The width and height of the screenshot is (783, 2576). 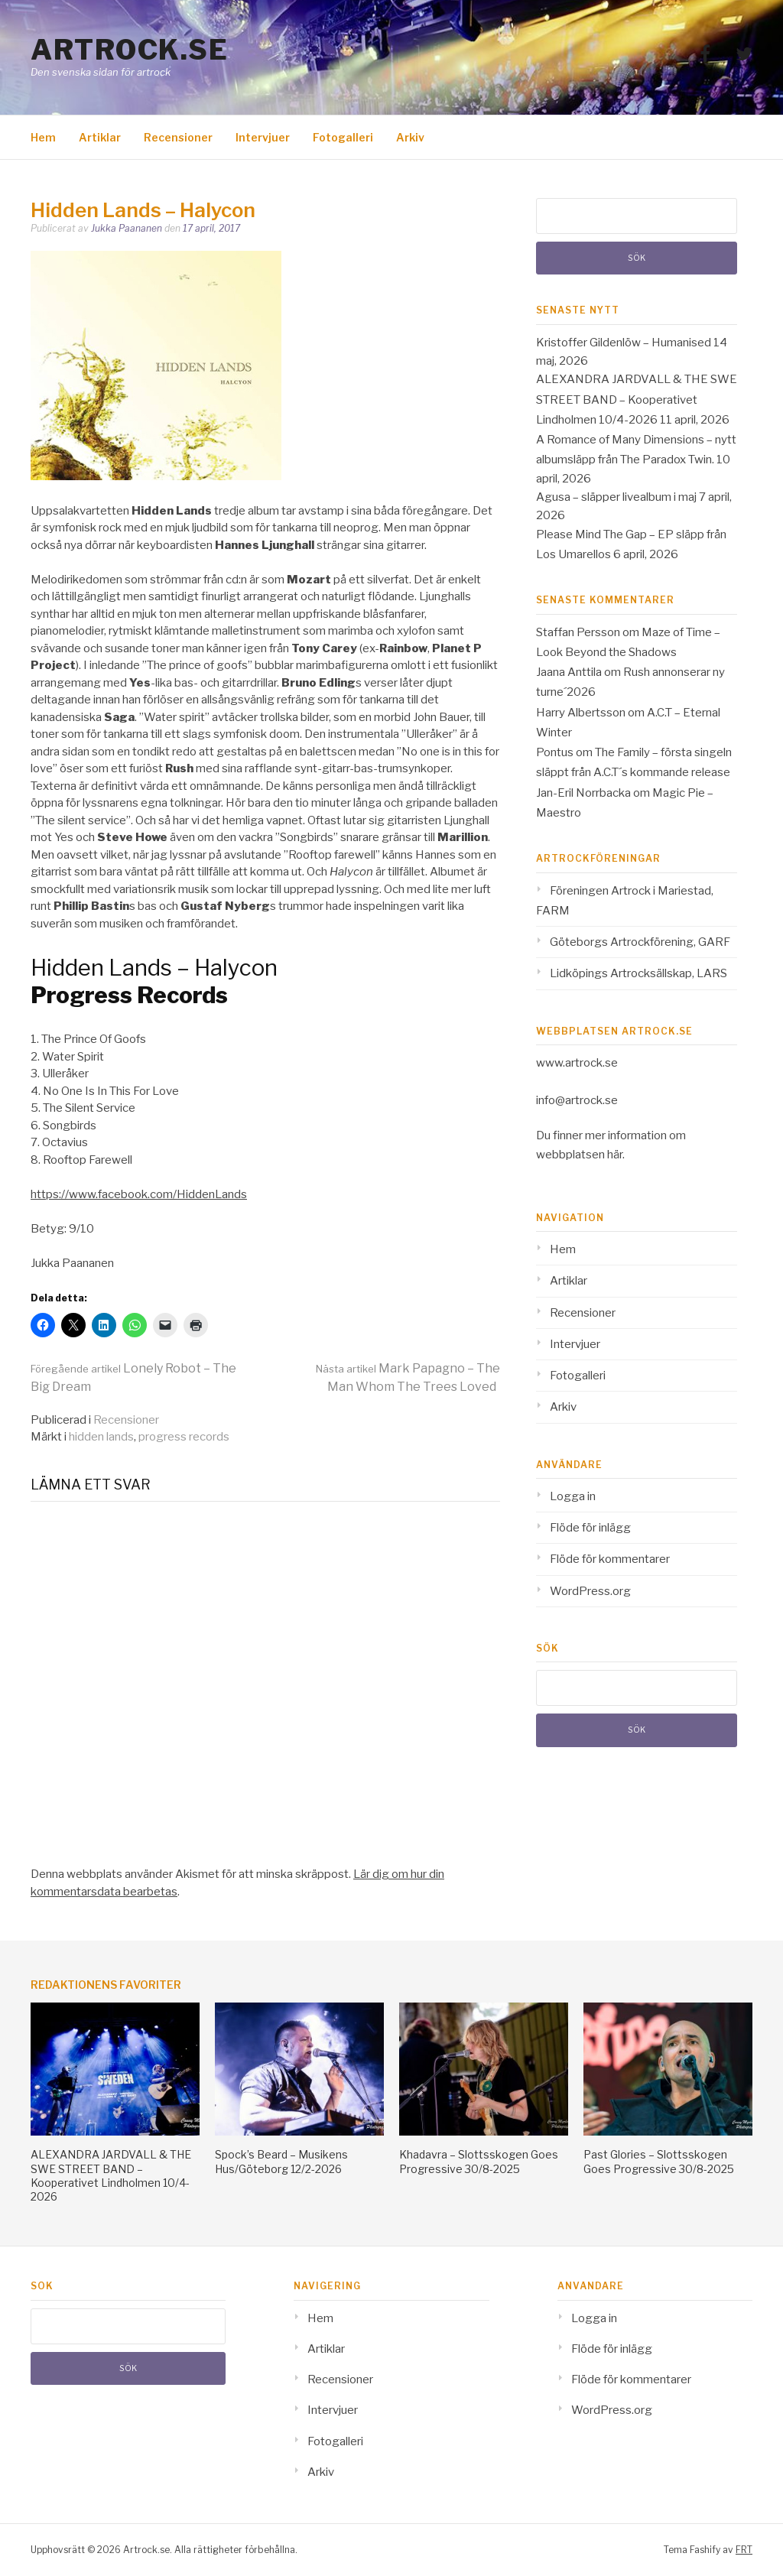 I want to click on hidden lands, so click(x=101, y=1437).